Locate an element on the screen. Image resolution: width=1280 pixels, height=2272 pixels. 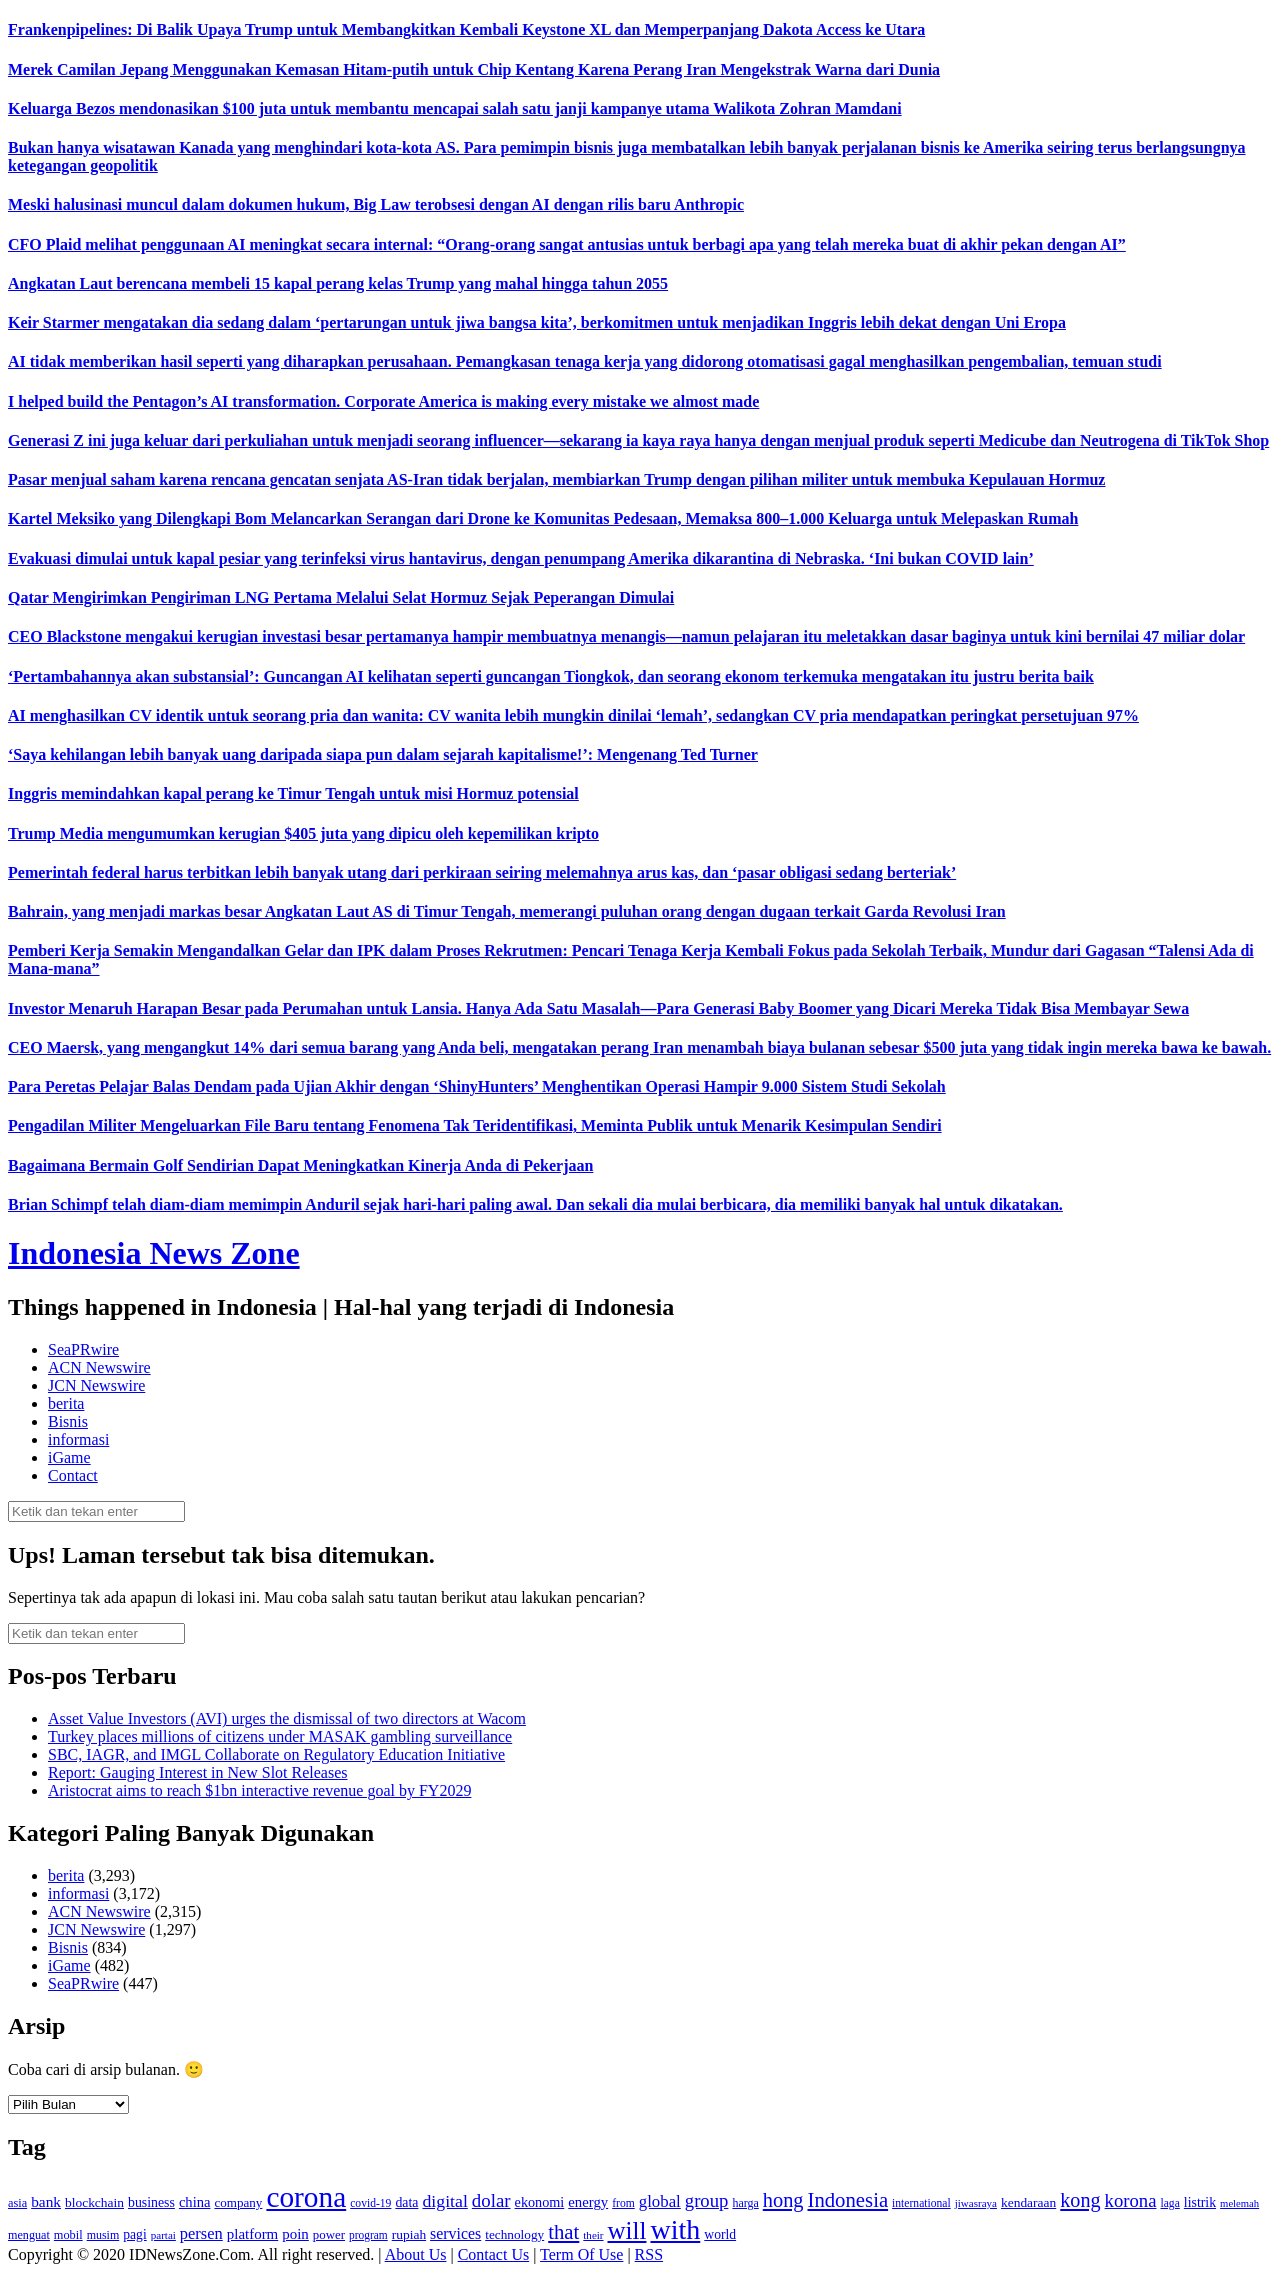
data [data (149 item)] is located at coordinates (406, 2202).